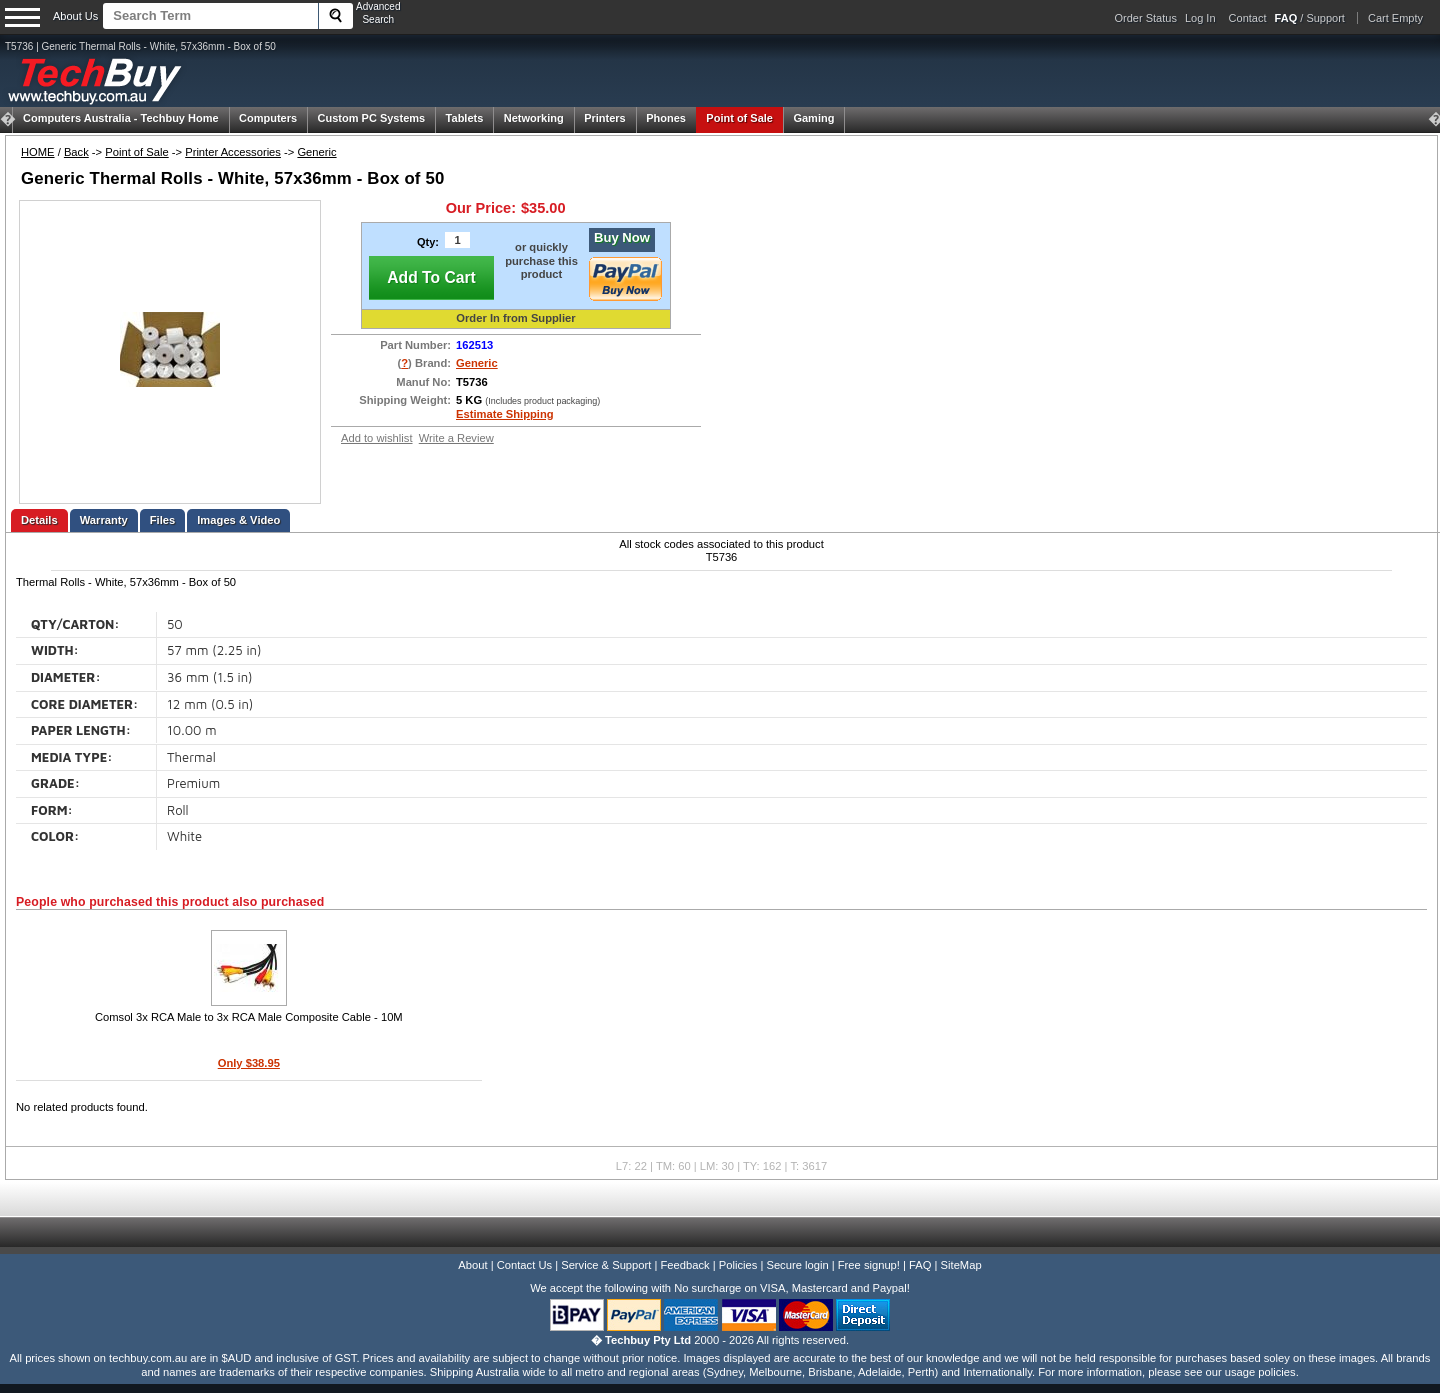  What do you see at coordinates (534, 118) in the screenshot?
I see `Networking` at bounding box center [534, 118].